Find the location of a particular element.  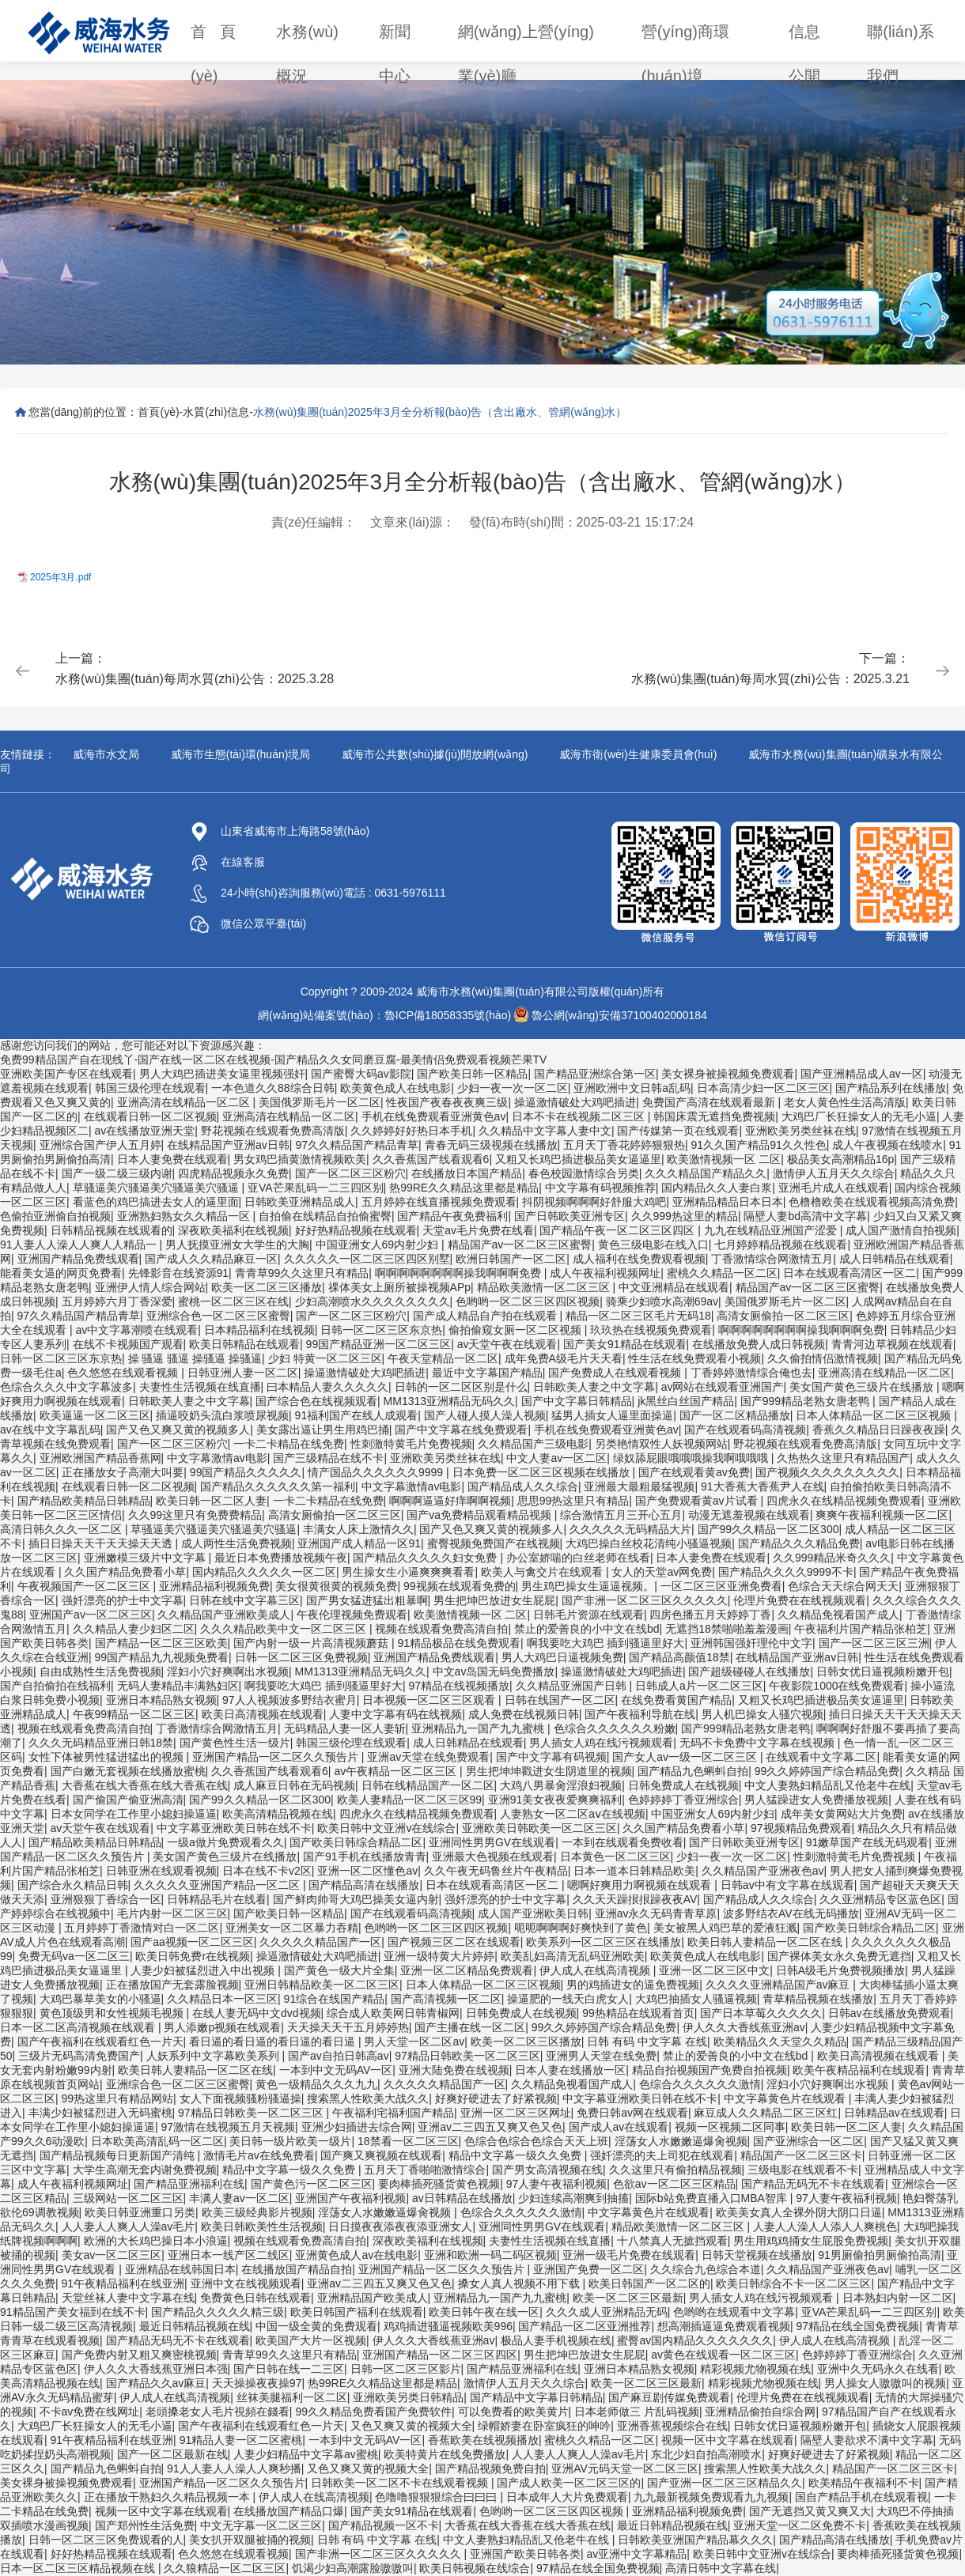

国产日本草莓久久久久久 is located at coordinates (761, 2013).